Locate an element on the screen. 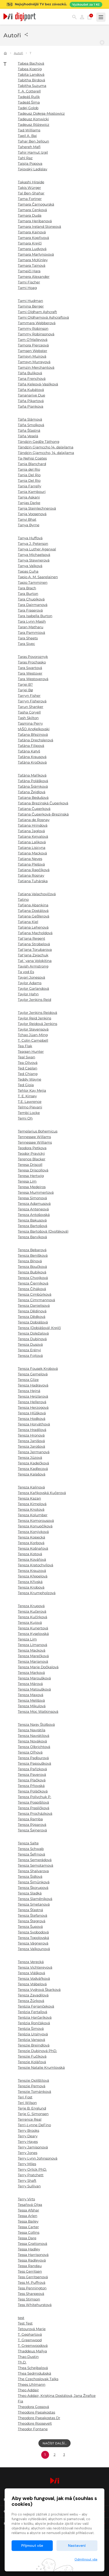 The image size is (109, 2576). Tereza Schwab is located at coordinates (31, 1848).